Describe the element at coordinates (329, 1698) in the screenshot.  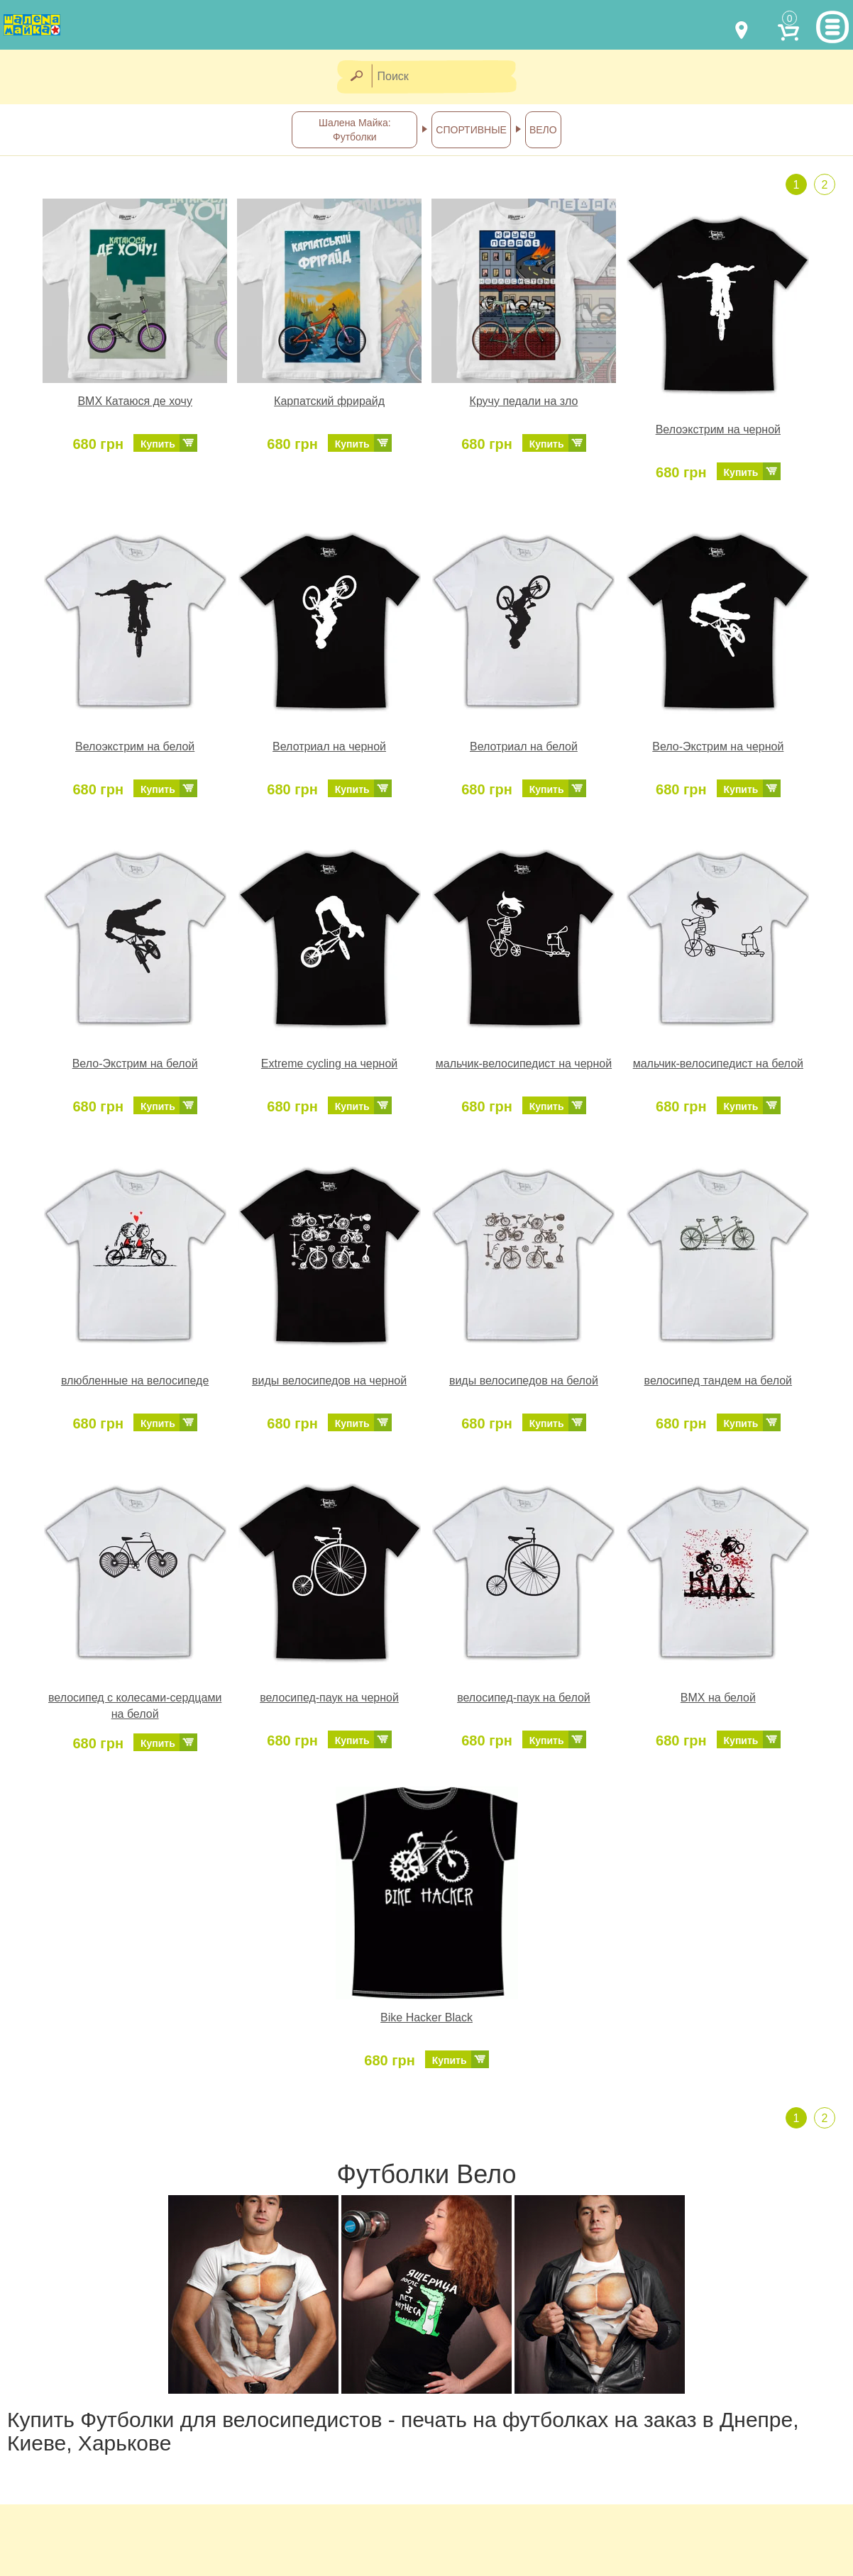
I see `велосипед-паук на черной` at that location.